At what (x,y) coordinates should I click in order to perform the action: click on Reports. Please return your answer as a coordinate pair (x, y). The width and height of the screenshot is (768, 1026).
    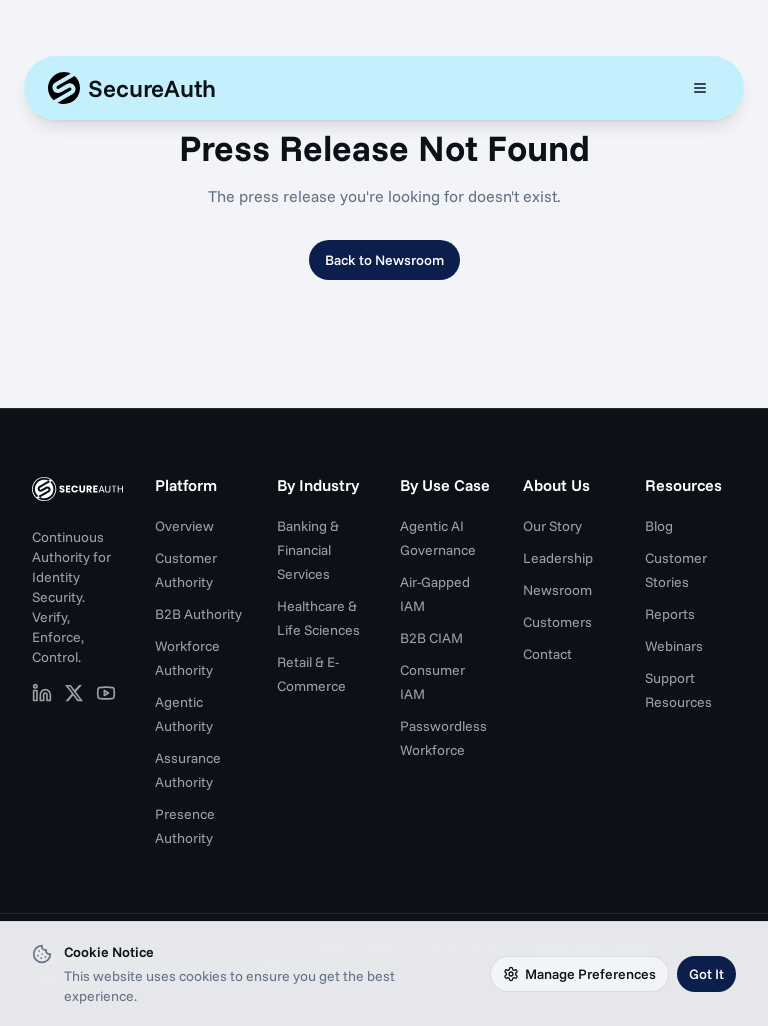
    Looking at the image, I should click on (670, 614).